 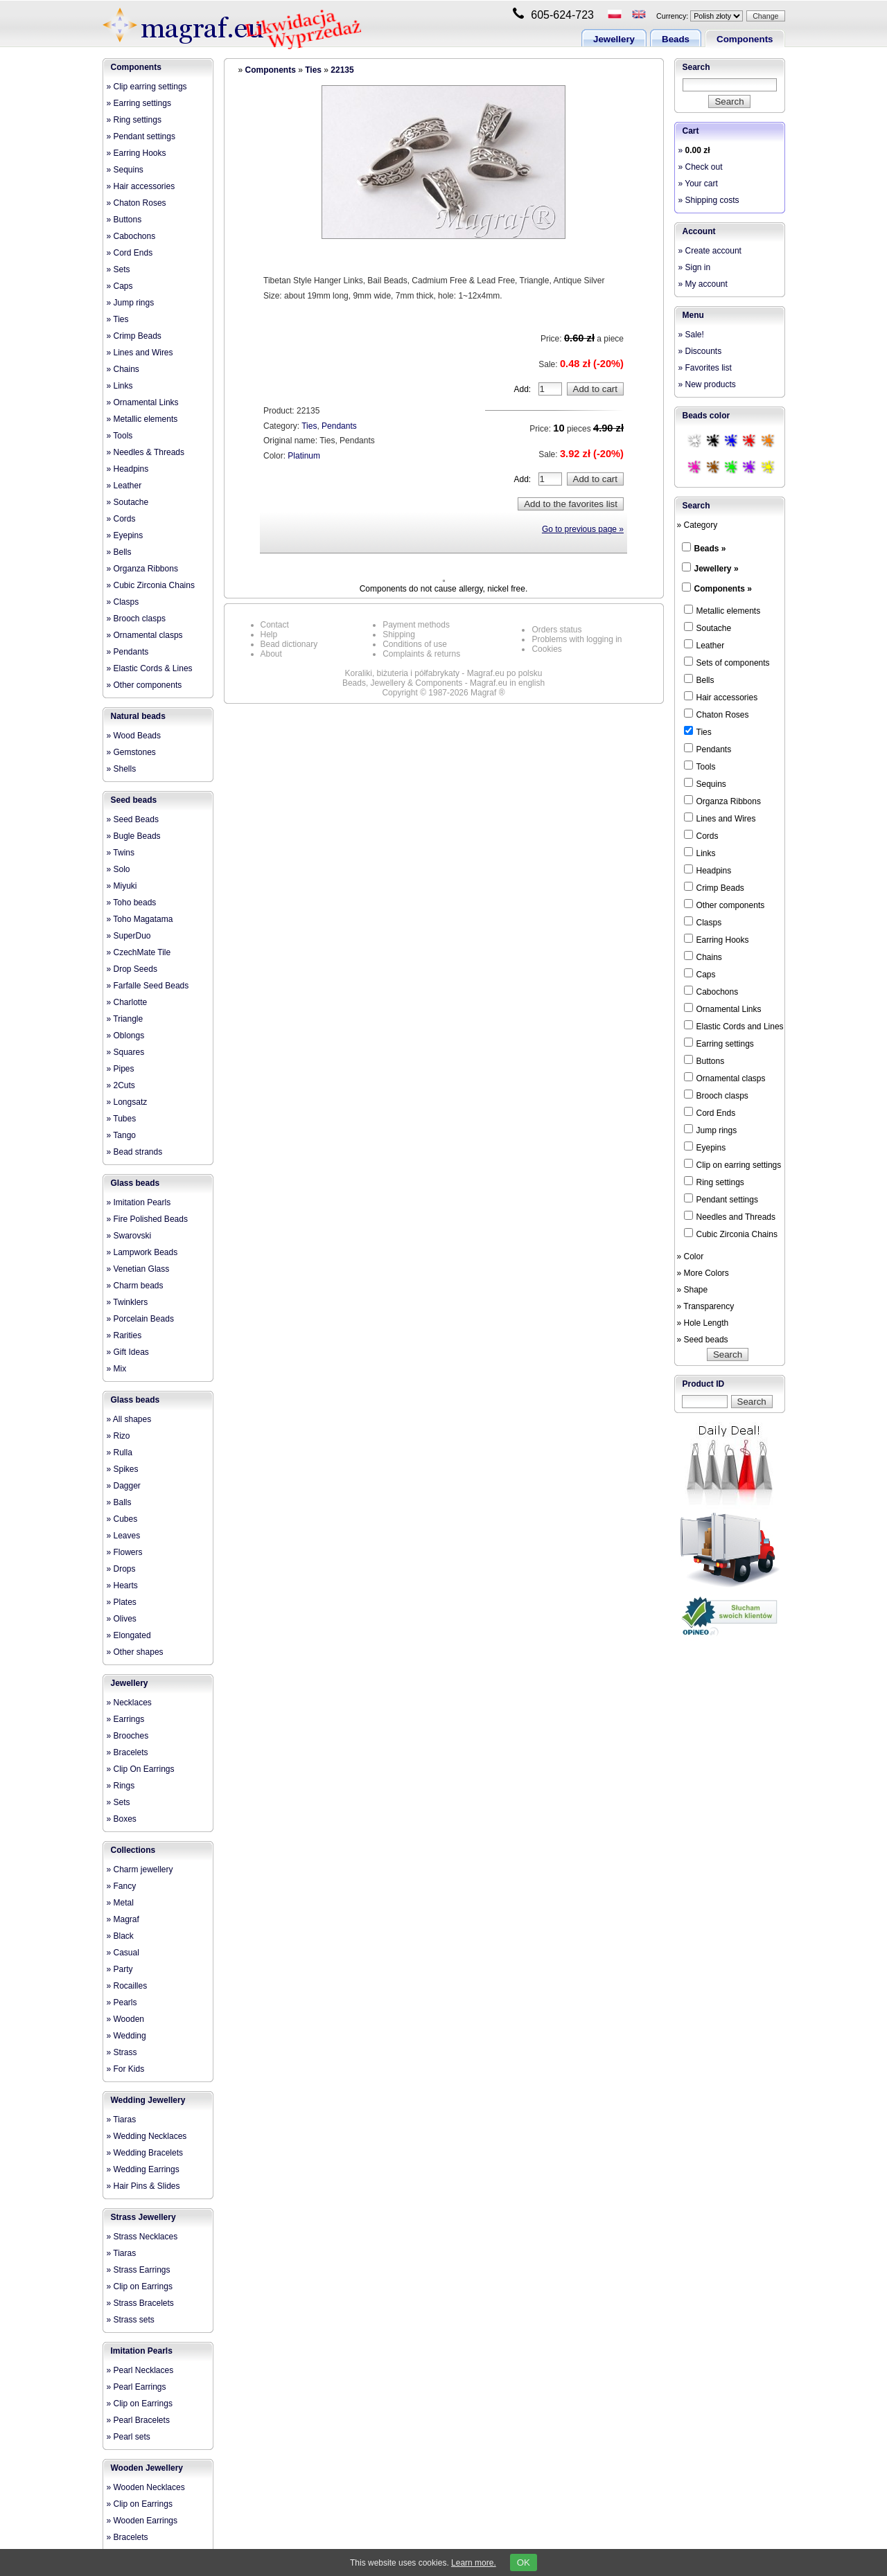 What do you see at coordinates (134, 120) in the screenshot?
I see `» Ring settings` at bounding box center [134, 120].